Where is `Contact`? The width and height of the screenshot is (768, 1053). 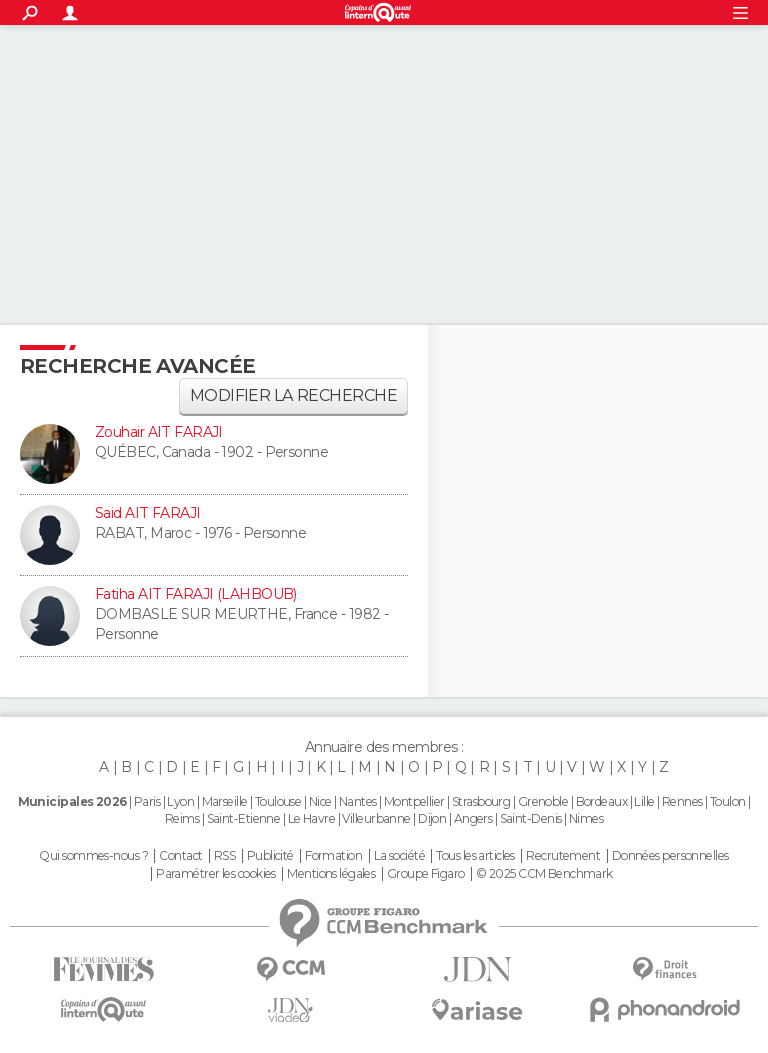 Contact is located at coordinates (180, 856).